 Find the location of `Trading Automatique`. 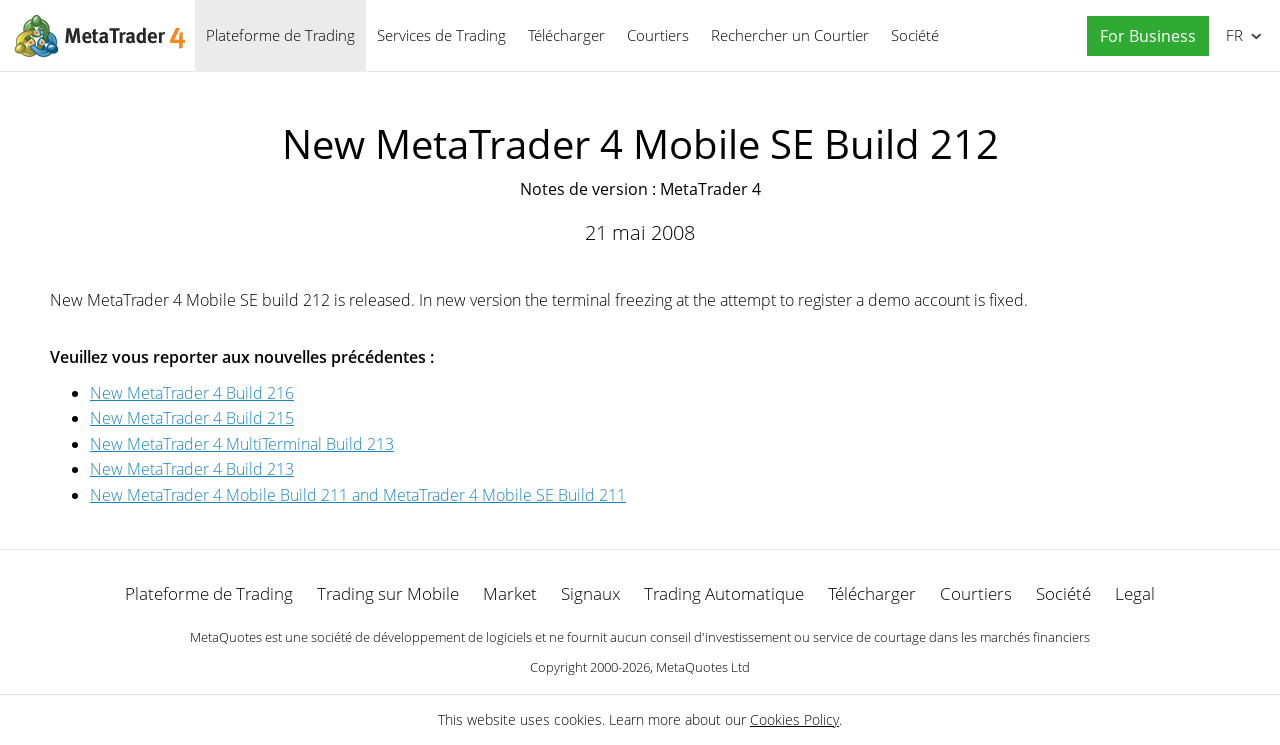

Trading Automatique is located at coordinates (724, 593).